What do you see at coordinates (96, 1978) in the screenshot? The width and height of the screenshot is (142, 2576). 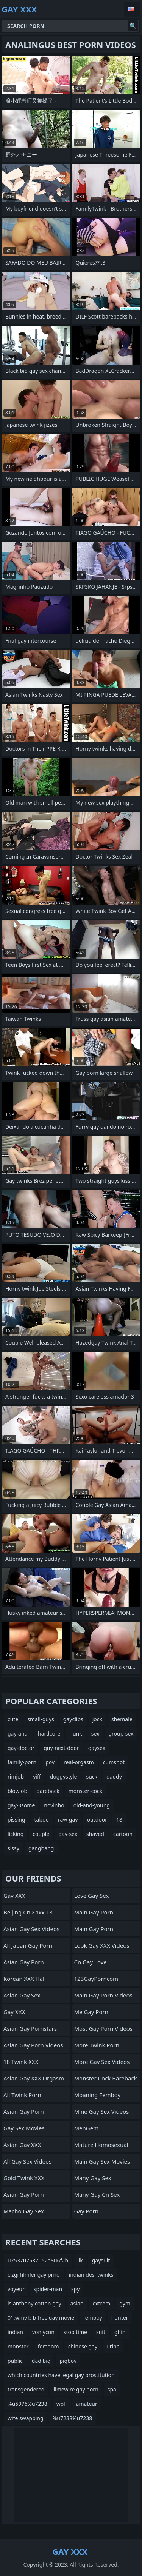 I see `123GayPorncom` at bounding box center [96, 1978].